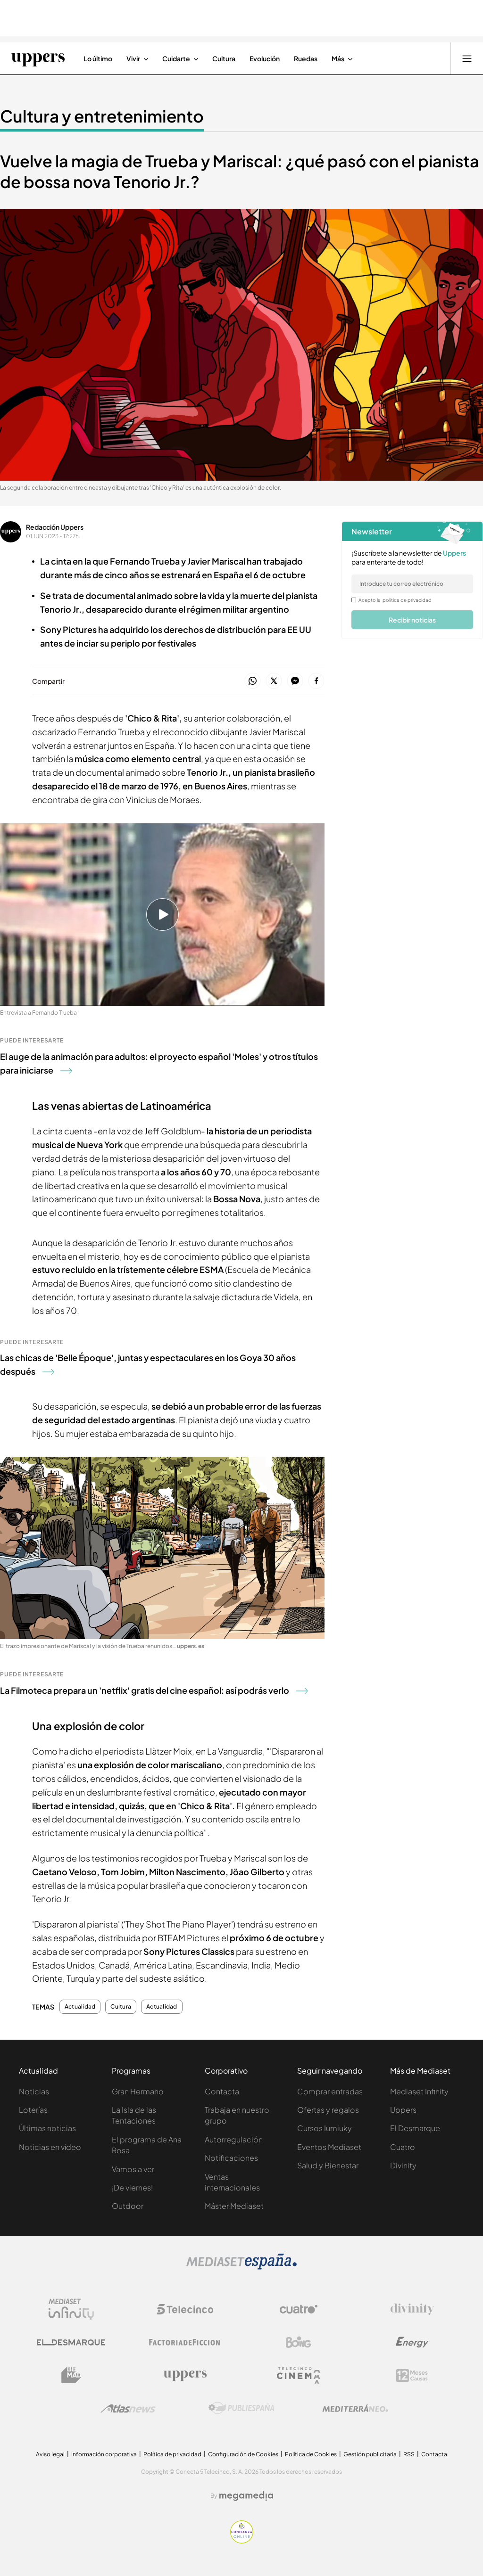 This screenshot has width=483, height=2576. What do you see at coordinates (50, 2147) in the screenshot?
I see `Noticias en vídeo` at bounding box center [50, 2147].